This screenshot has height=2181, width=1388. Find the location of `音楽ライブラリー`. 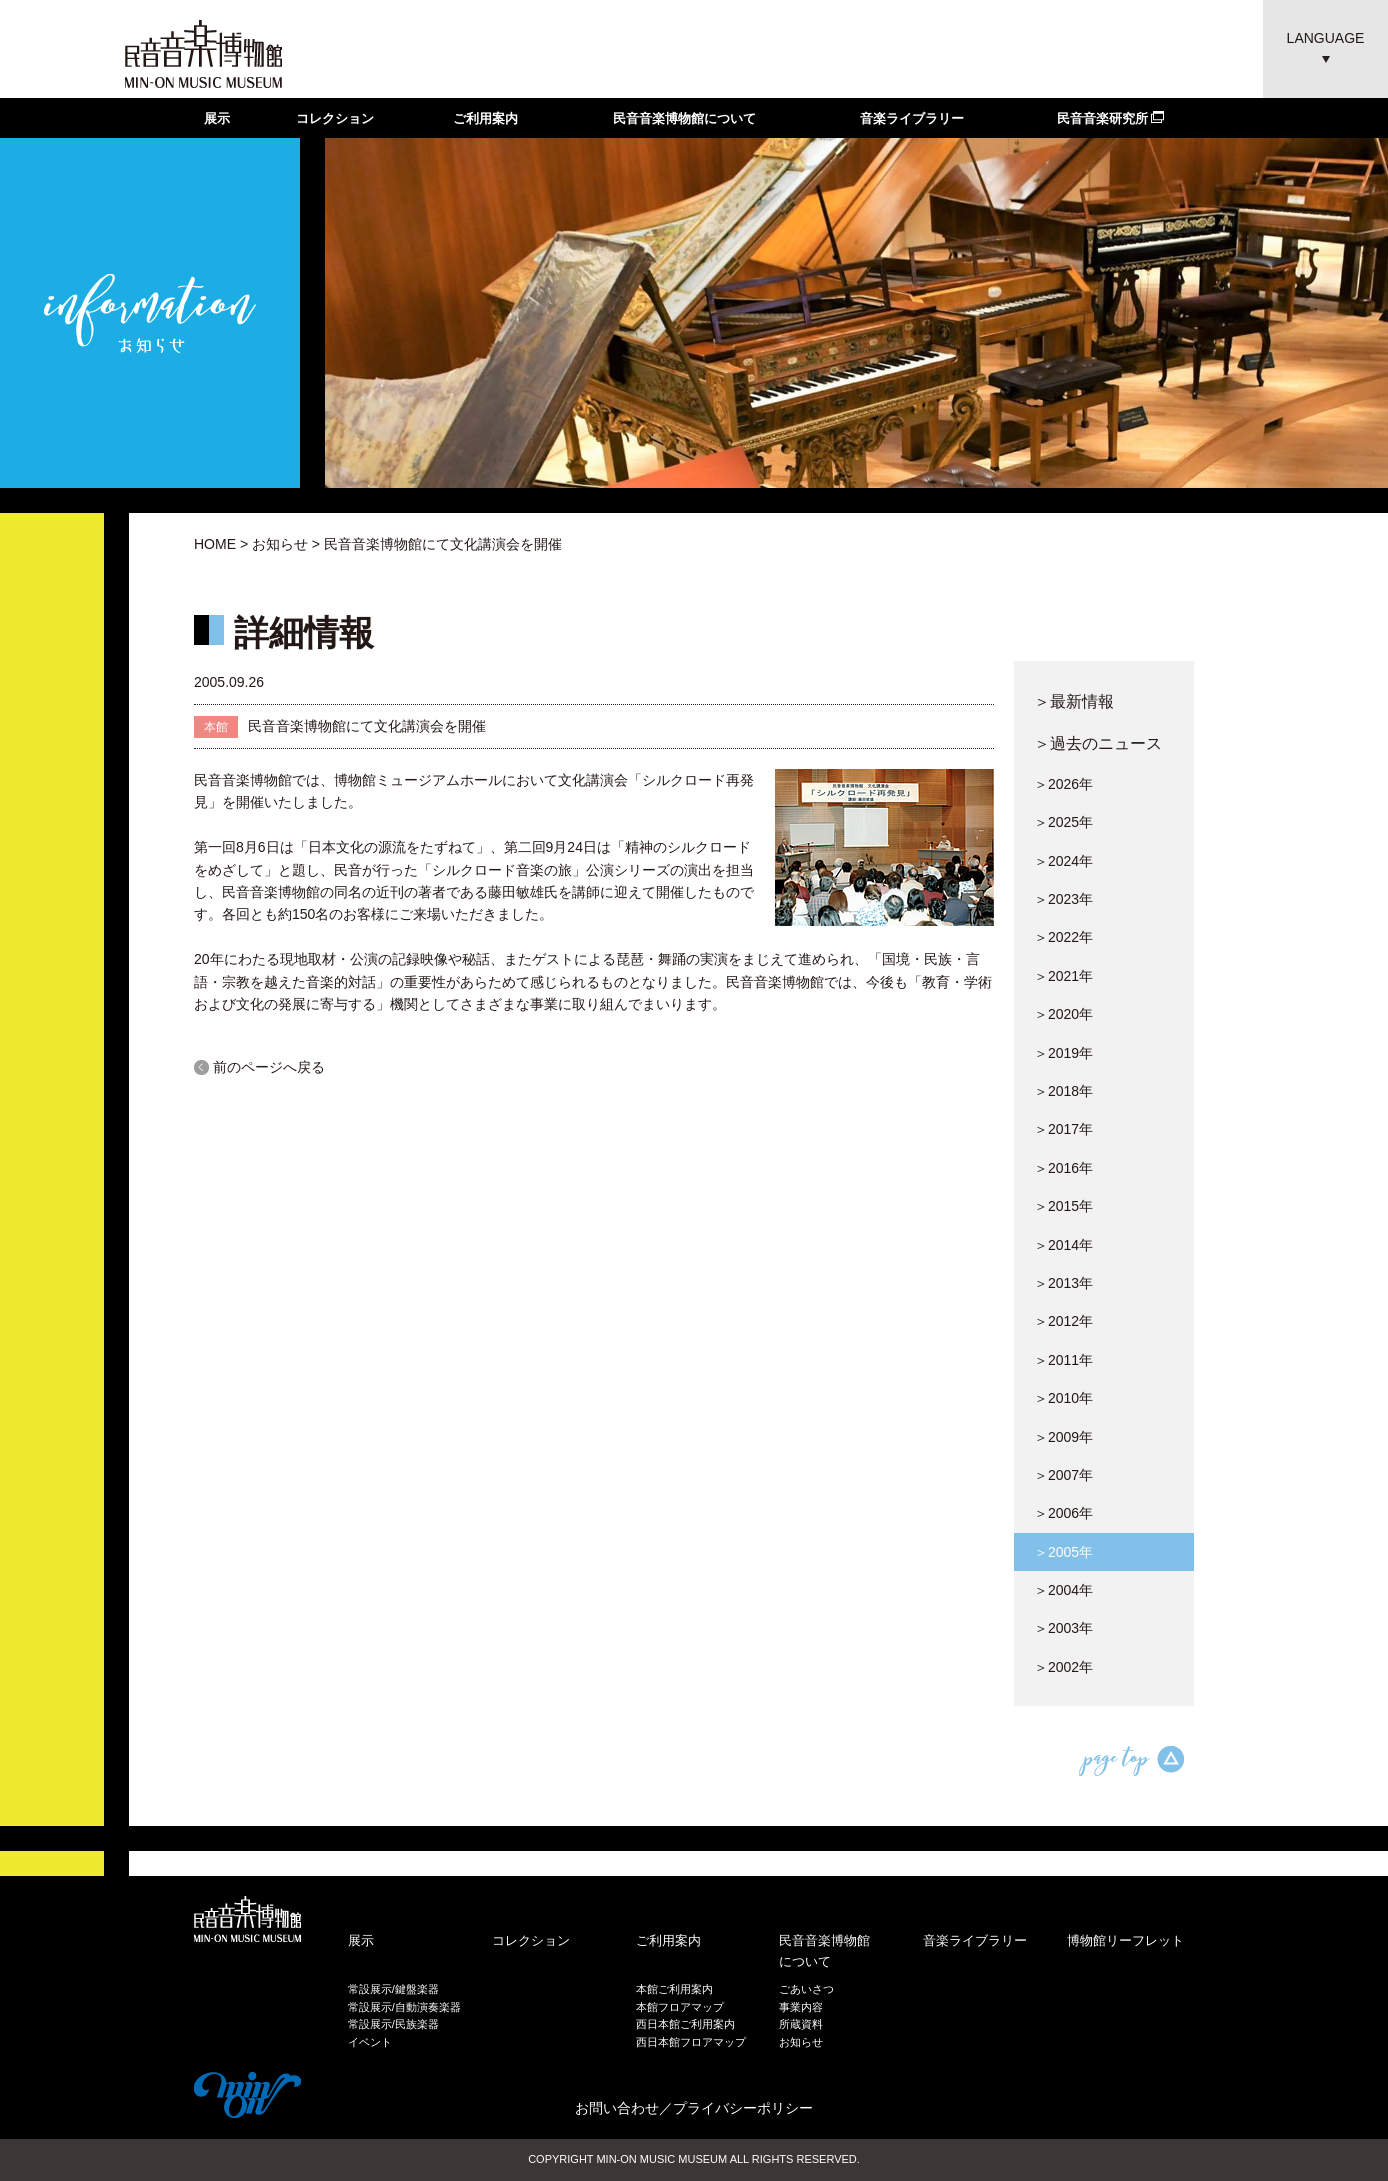

音楽ライブラリー is located at coordinates (912, 118).